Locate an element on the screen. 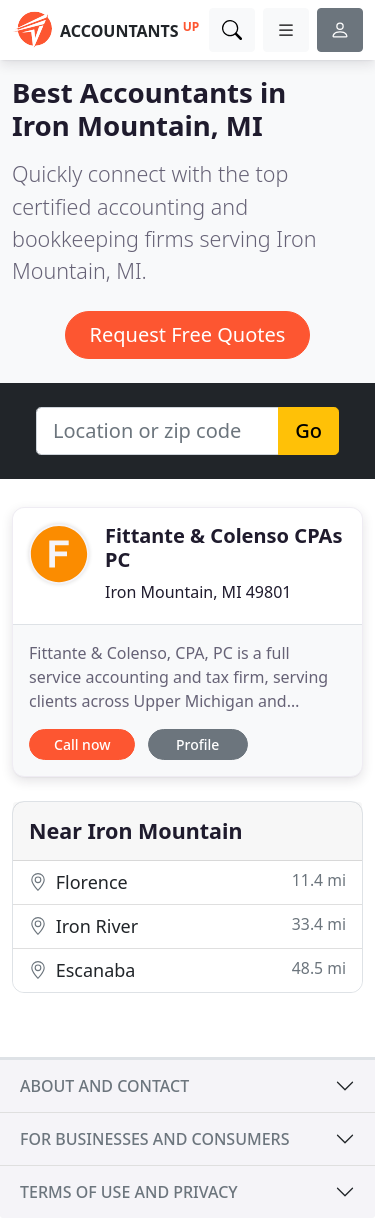  About and contact is located at coordinates (104, 1086).